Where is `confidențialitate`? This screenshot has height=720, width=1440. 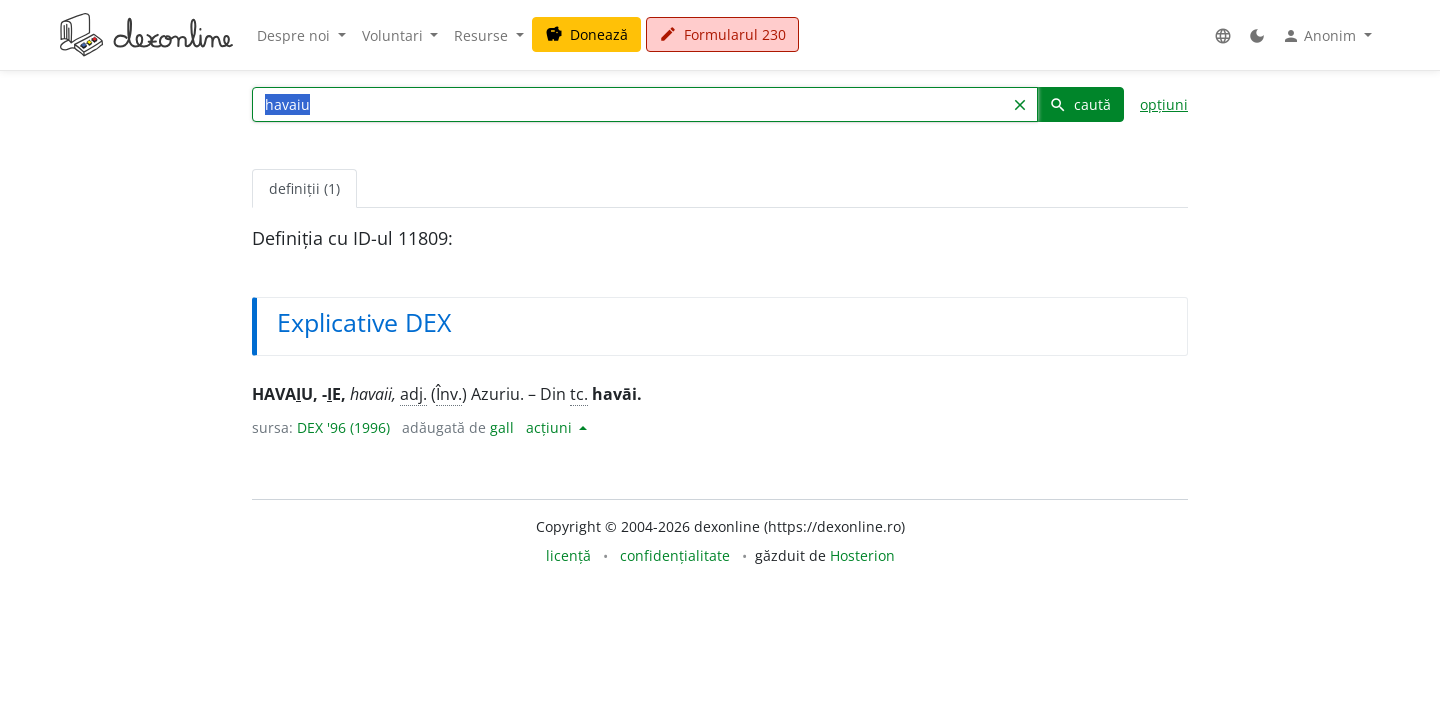 confidențialitate is located at coordinates (675, 555).